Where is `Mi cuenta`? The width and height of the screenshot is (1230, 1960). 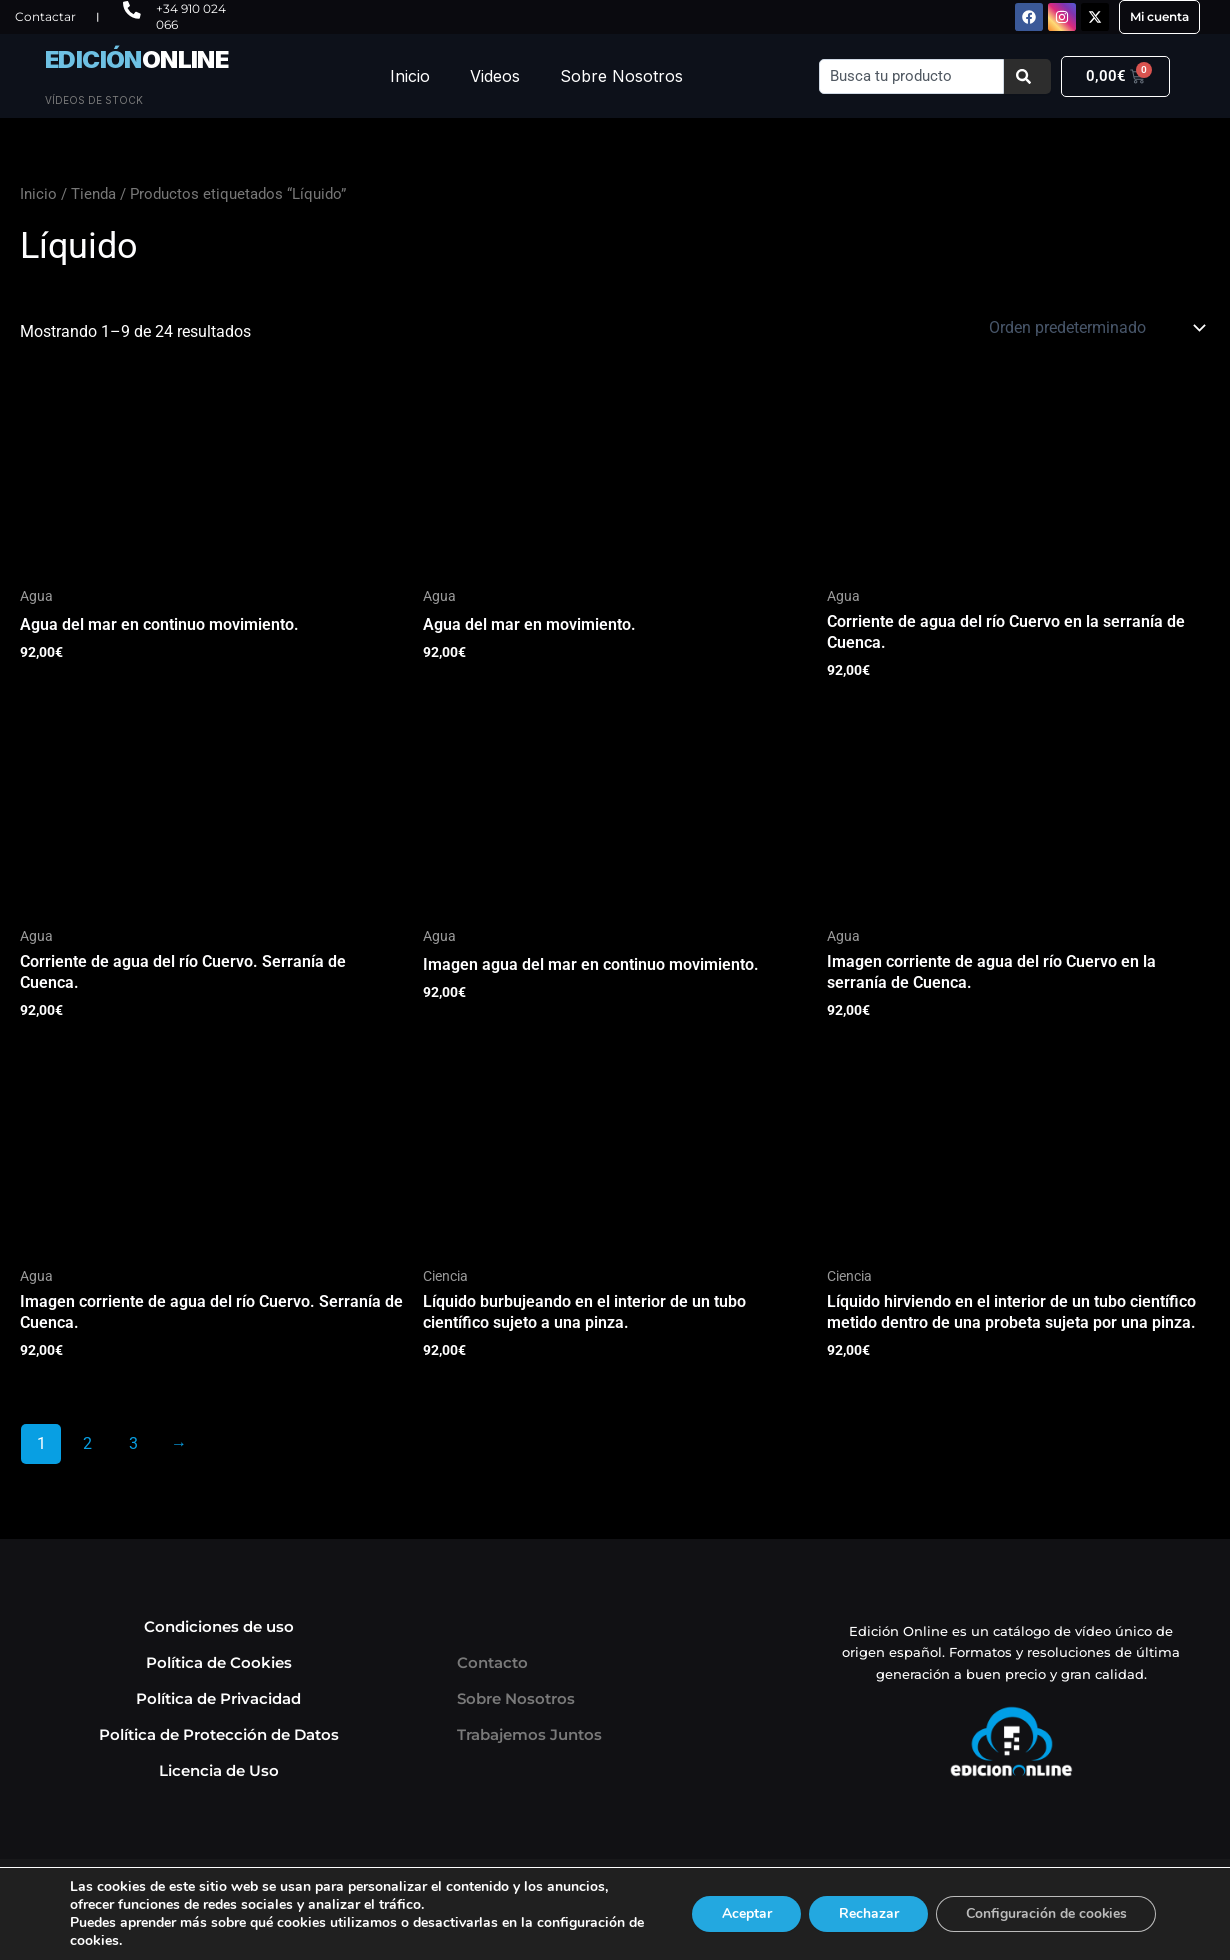
Mi cuenta is located at coordinates (1159, 16).